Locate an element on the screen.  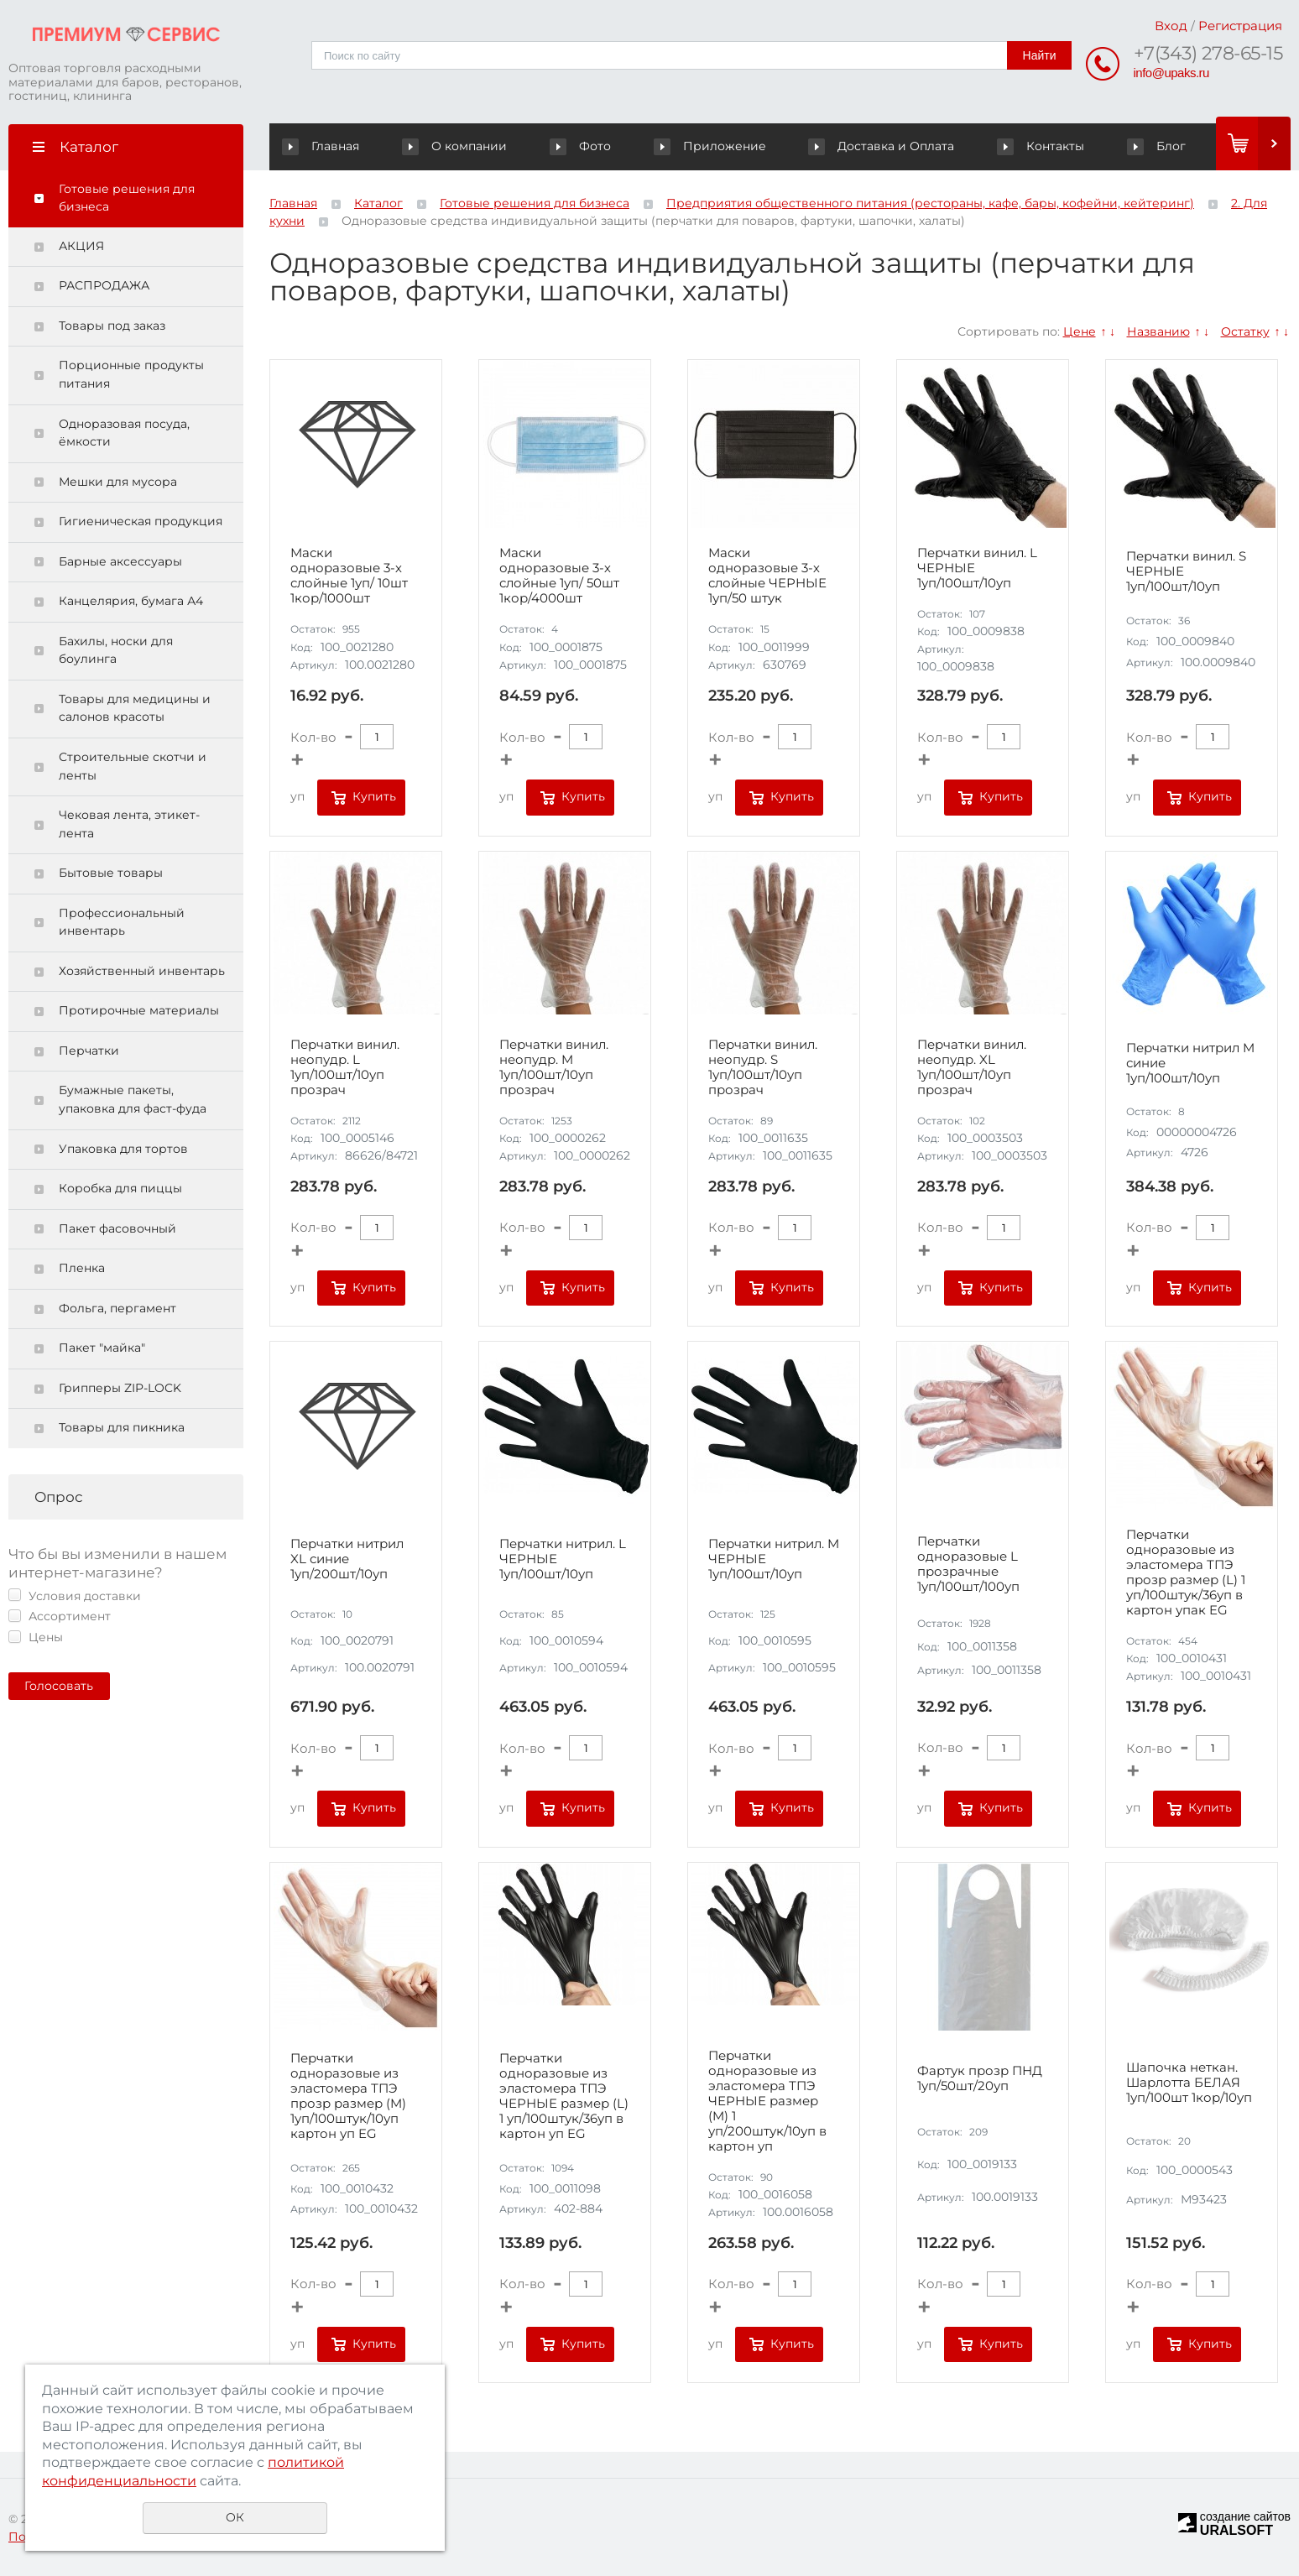
Перчатки одноразовые из эластомера ТПЭ прозр размер (M) 1уп/100штук/10уп картон уп EG is located at coordinates (348, 2096).